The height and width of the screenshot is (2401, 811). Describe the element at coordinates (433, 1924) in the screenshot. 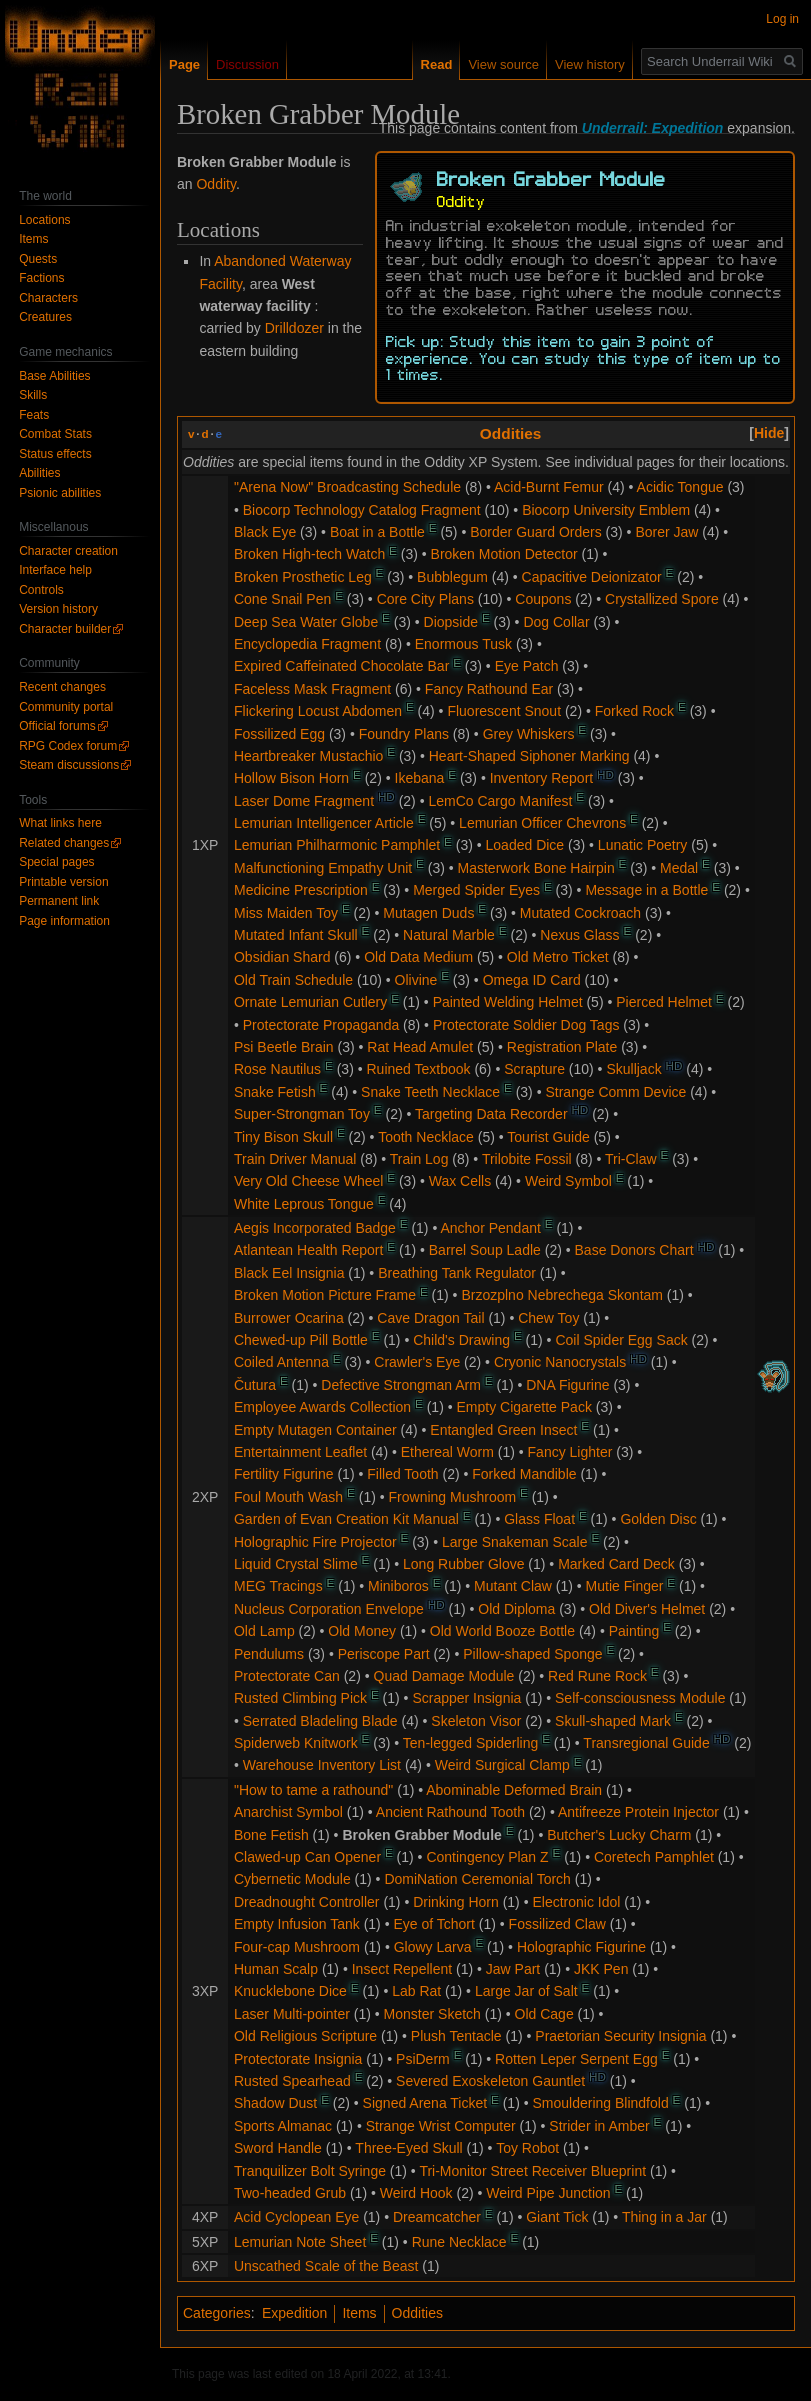

I see `Eye of Tchort` at that location.